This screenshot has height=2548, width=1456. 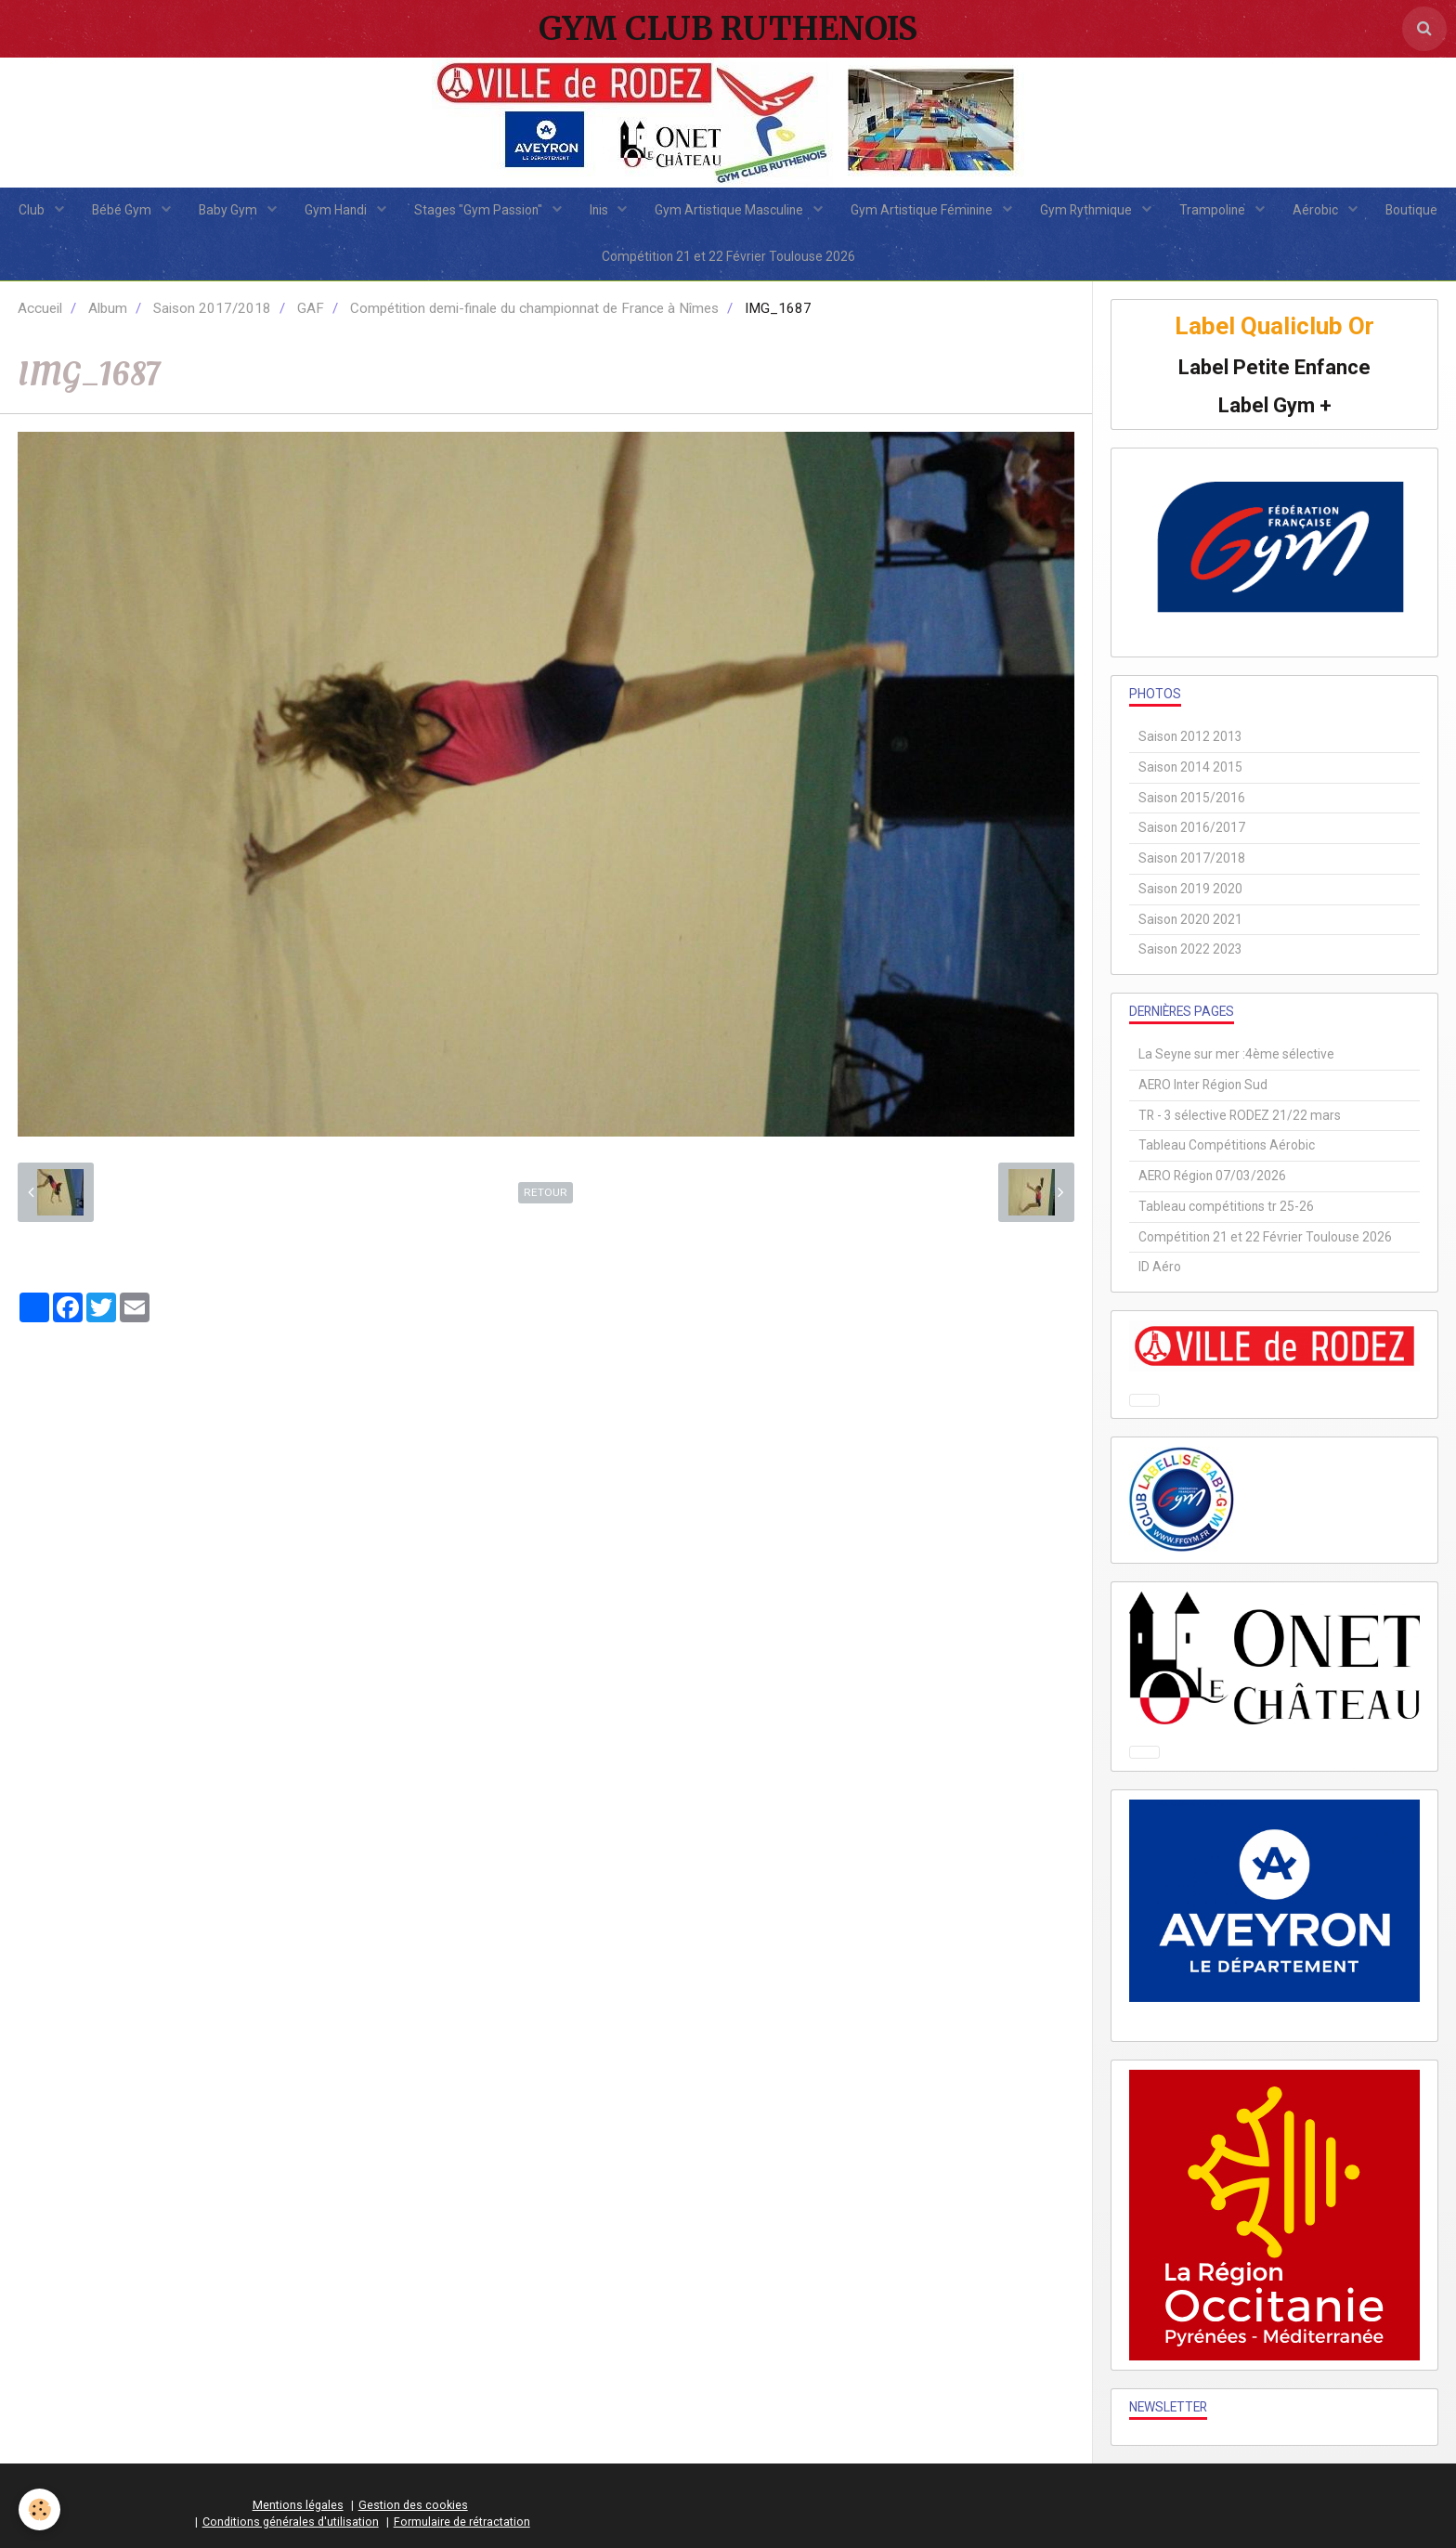 What do you see at coordinates (310, 308) in the screenshot?
I see `GAF` at bounding box center [310, 308].